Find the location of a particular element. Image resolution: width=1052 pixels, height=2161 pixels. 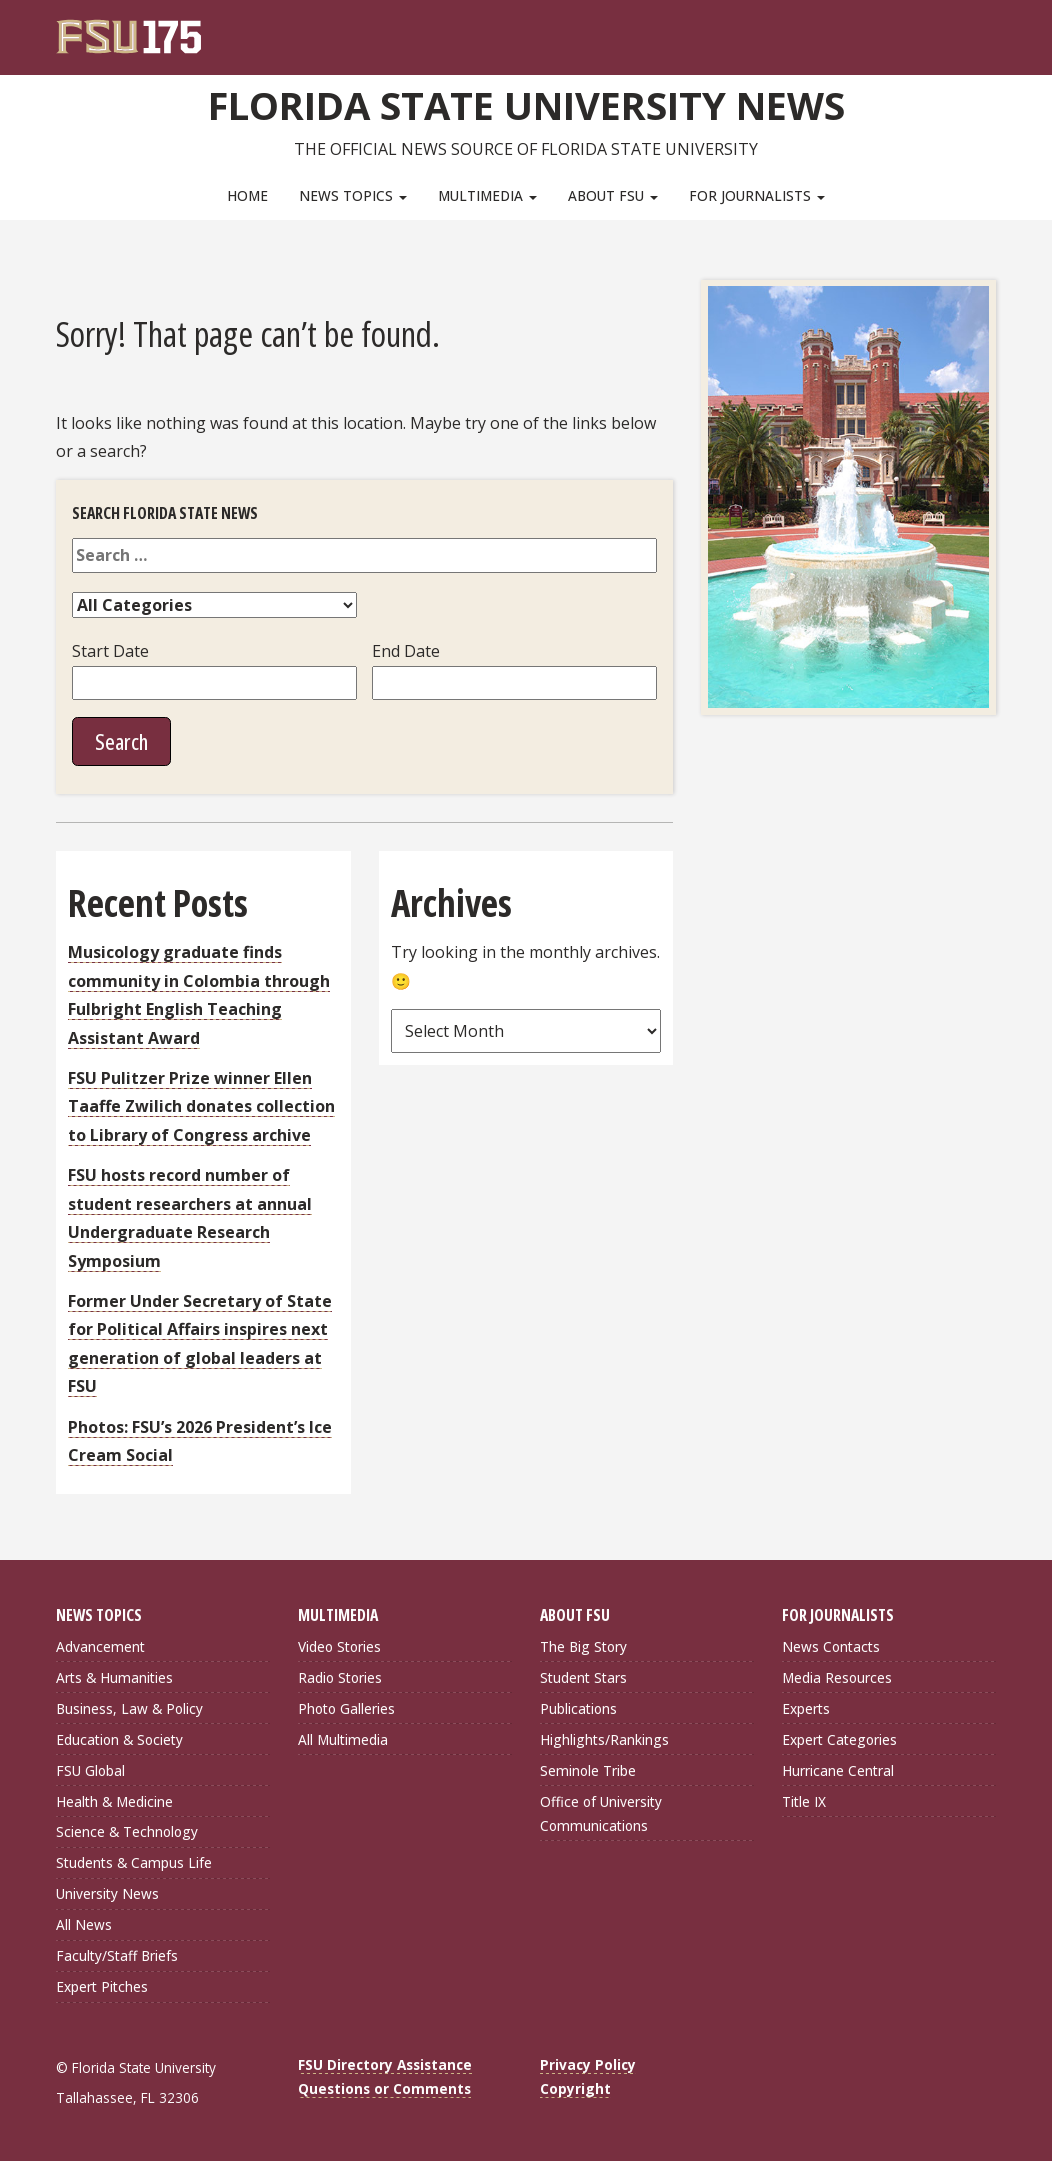

University News is located at coordinates (107, 1893).